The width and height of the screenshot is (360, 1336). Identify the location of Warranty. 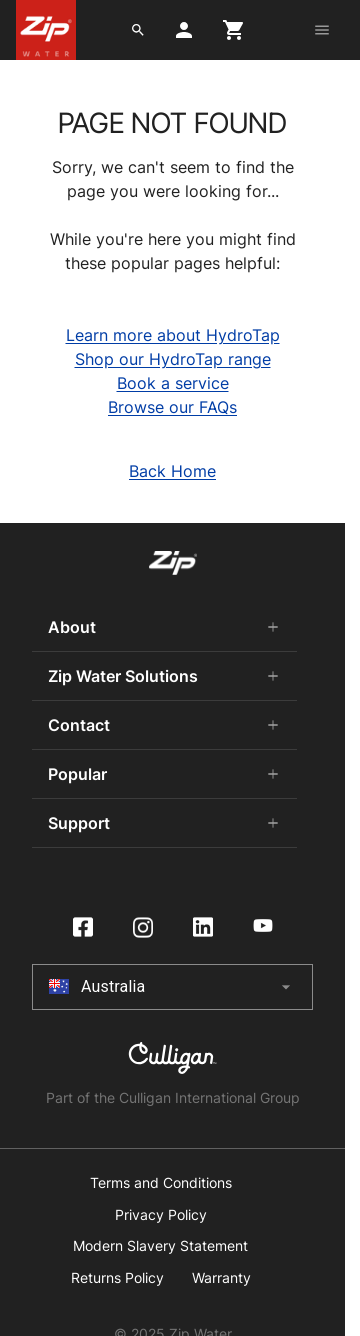
(221, 1278).